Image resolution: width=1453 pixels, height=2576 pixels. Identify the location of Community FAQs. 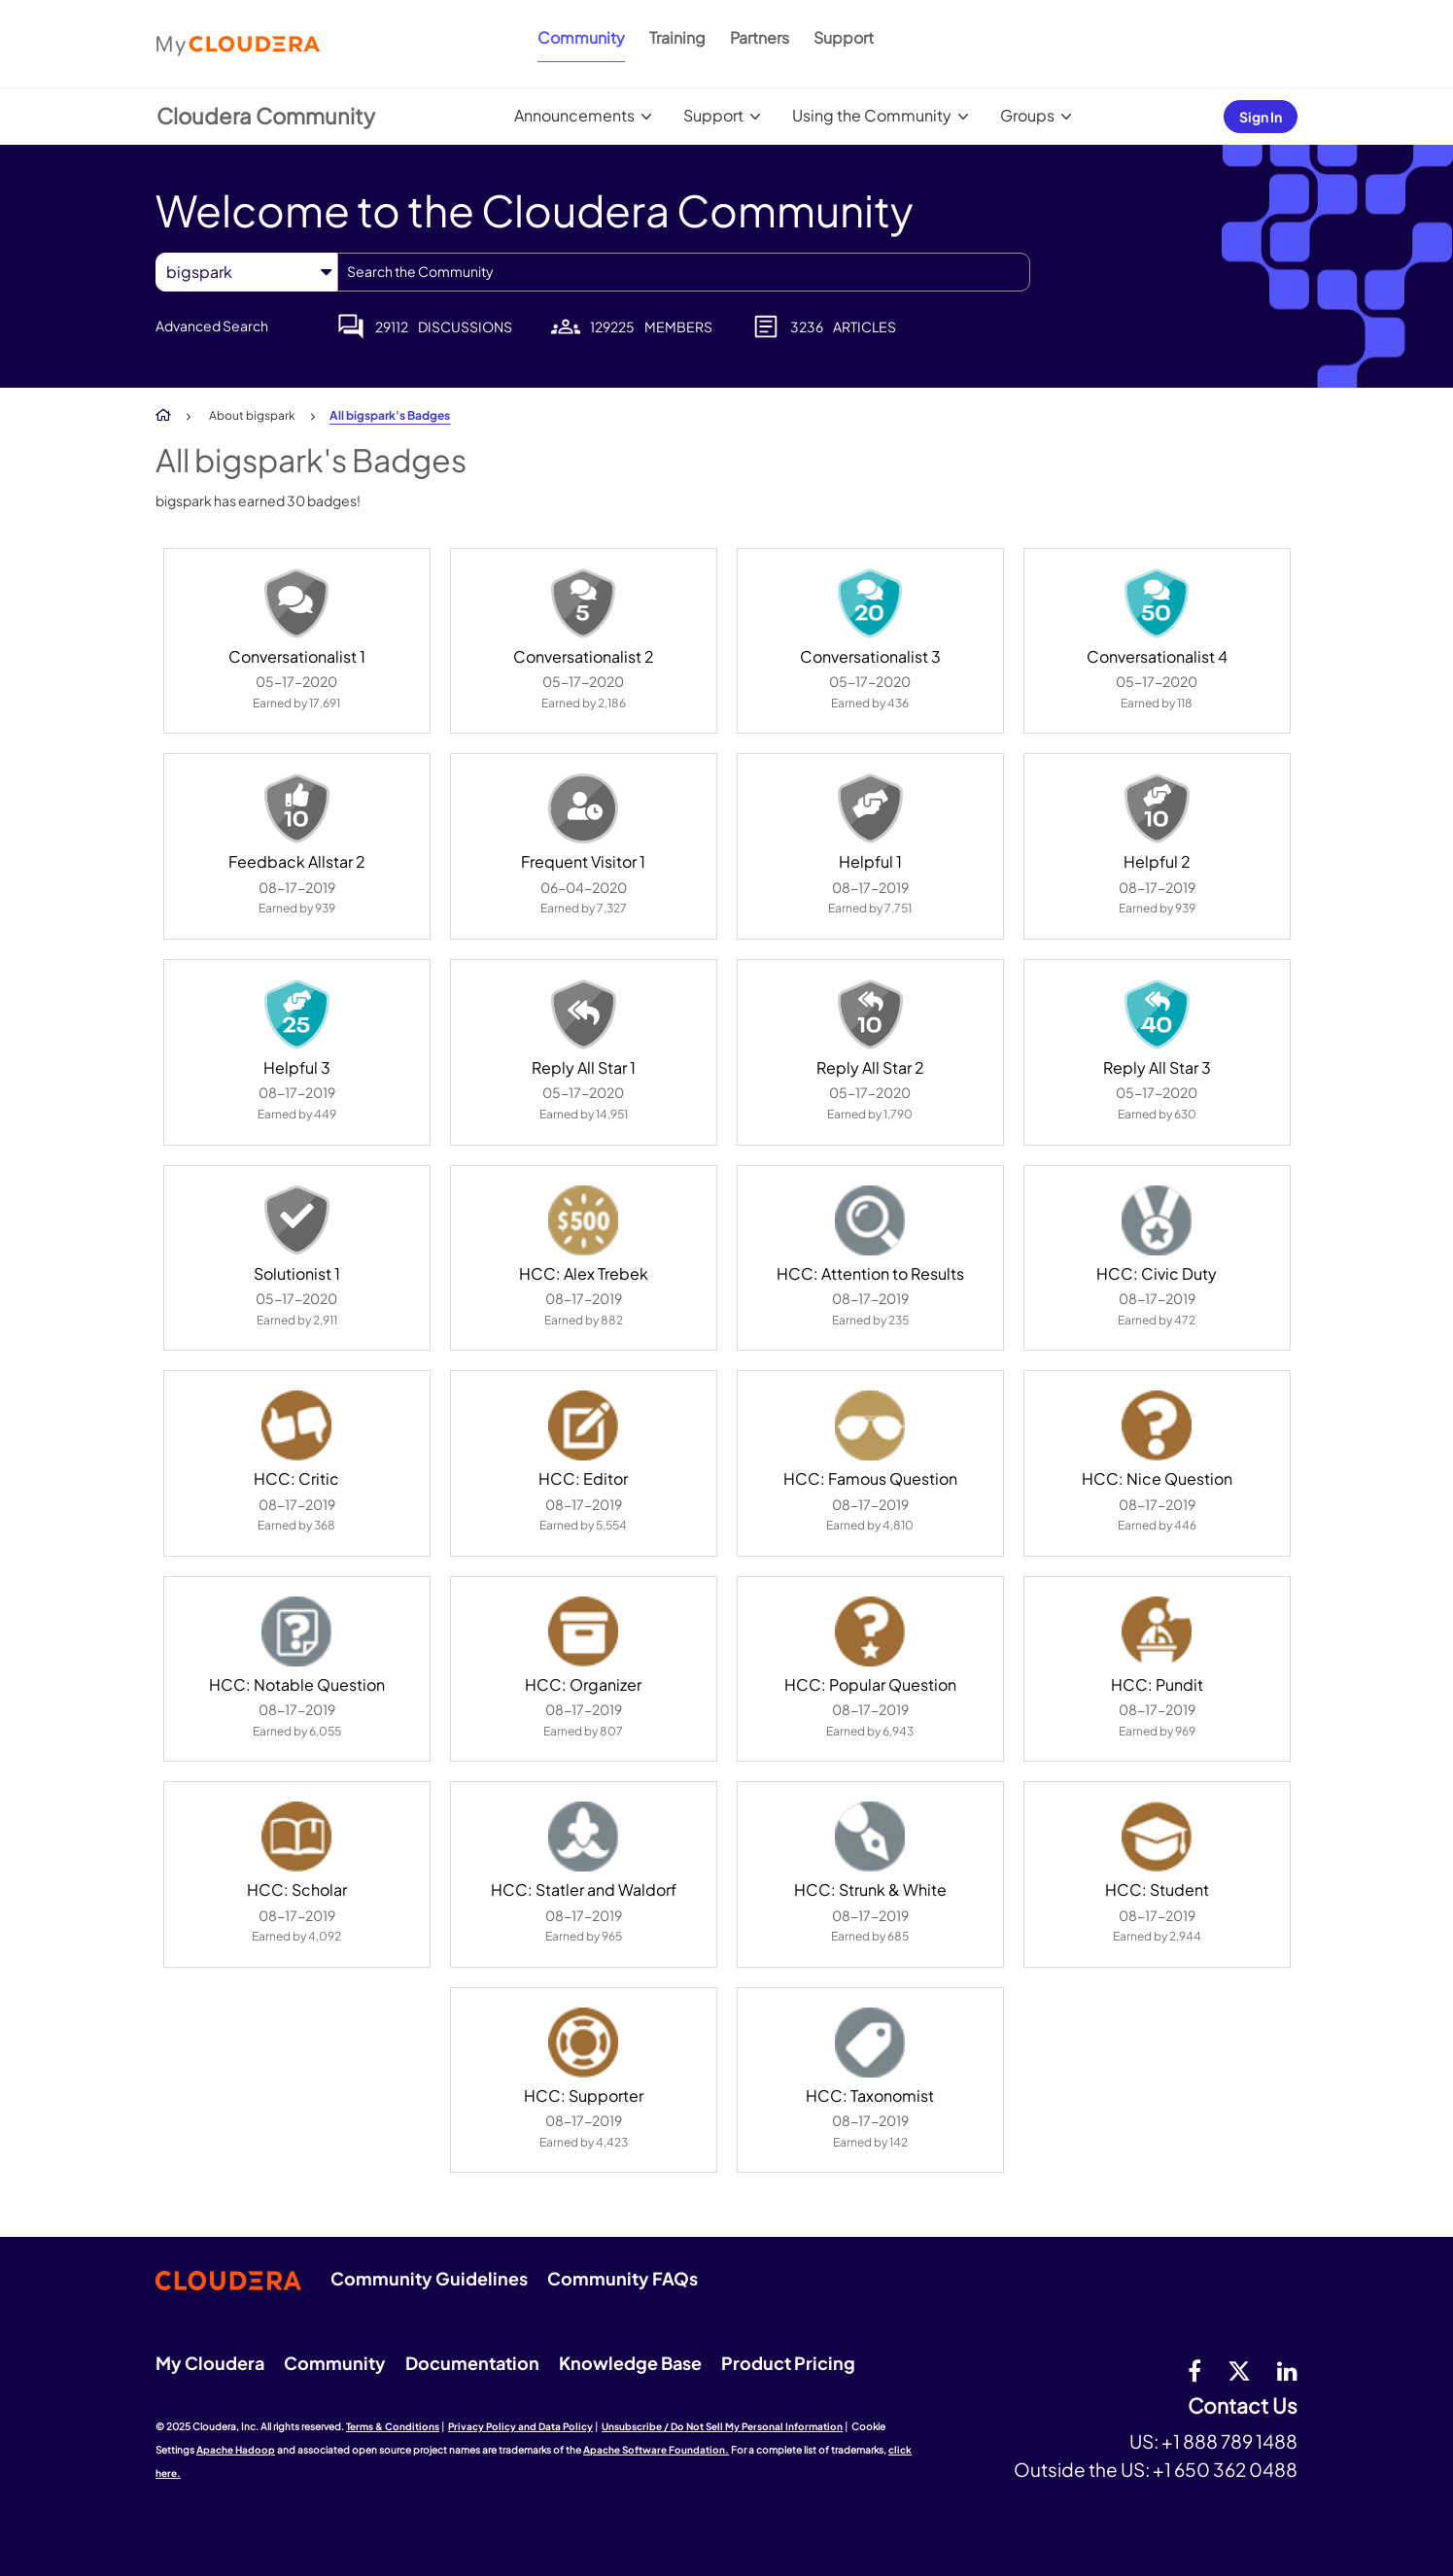
(622, 2278).